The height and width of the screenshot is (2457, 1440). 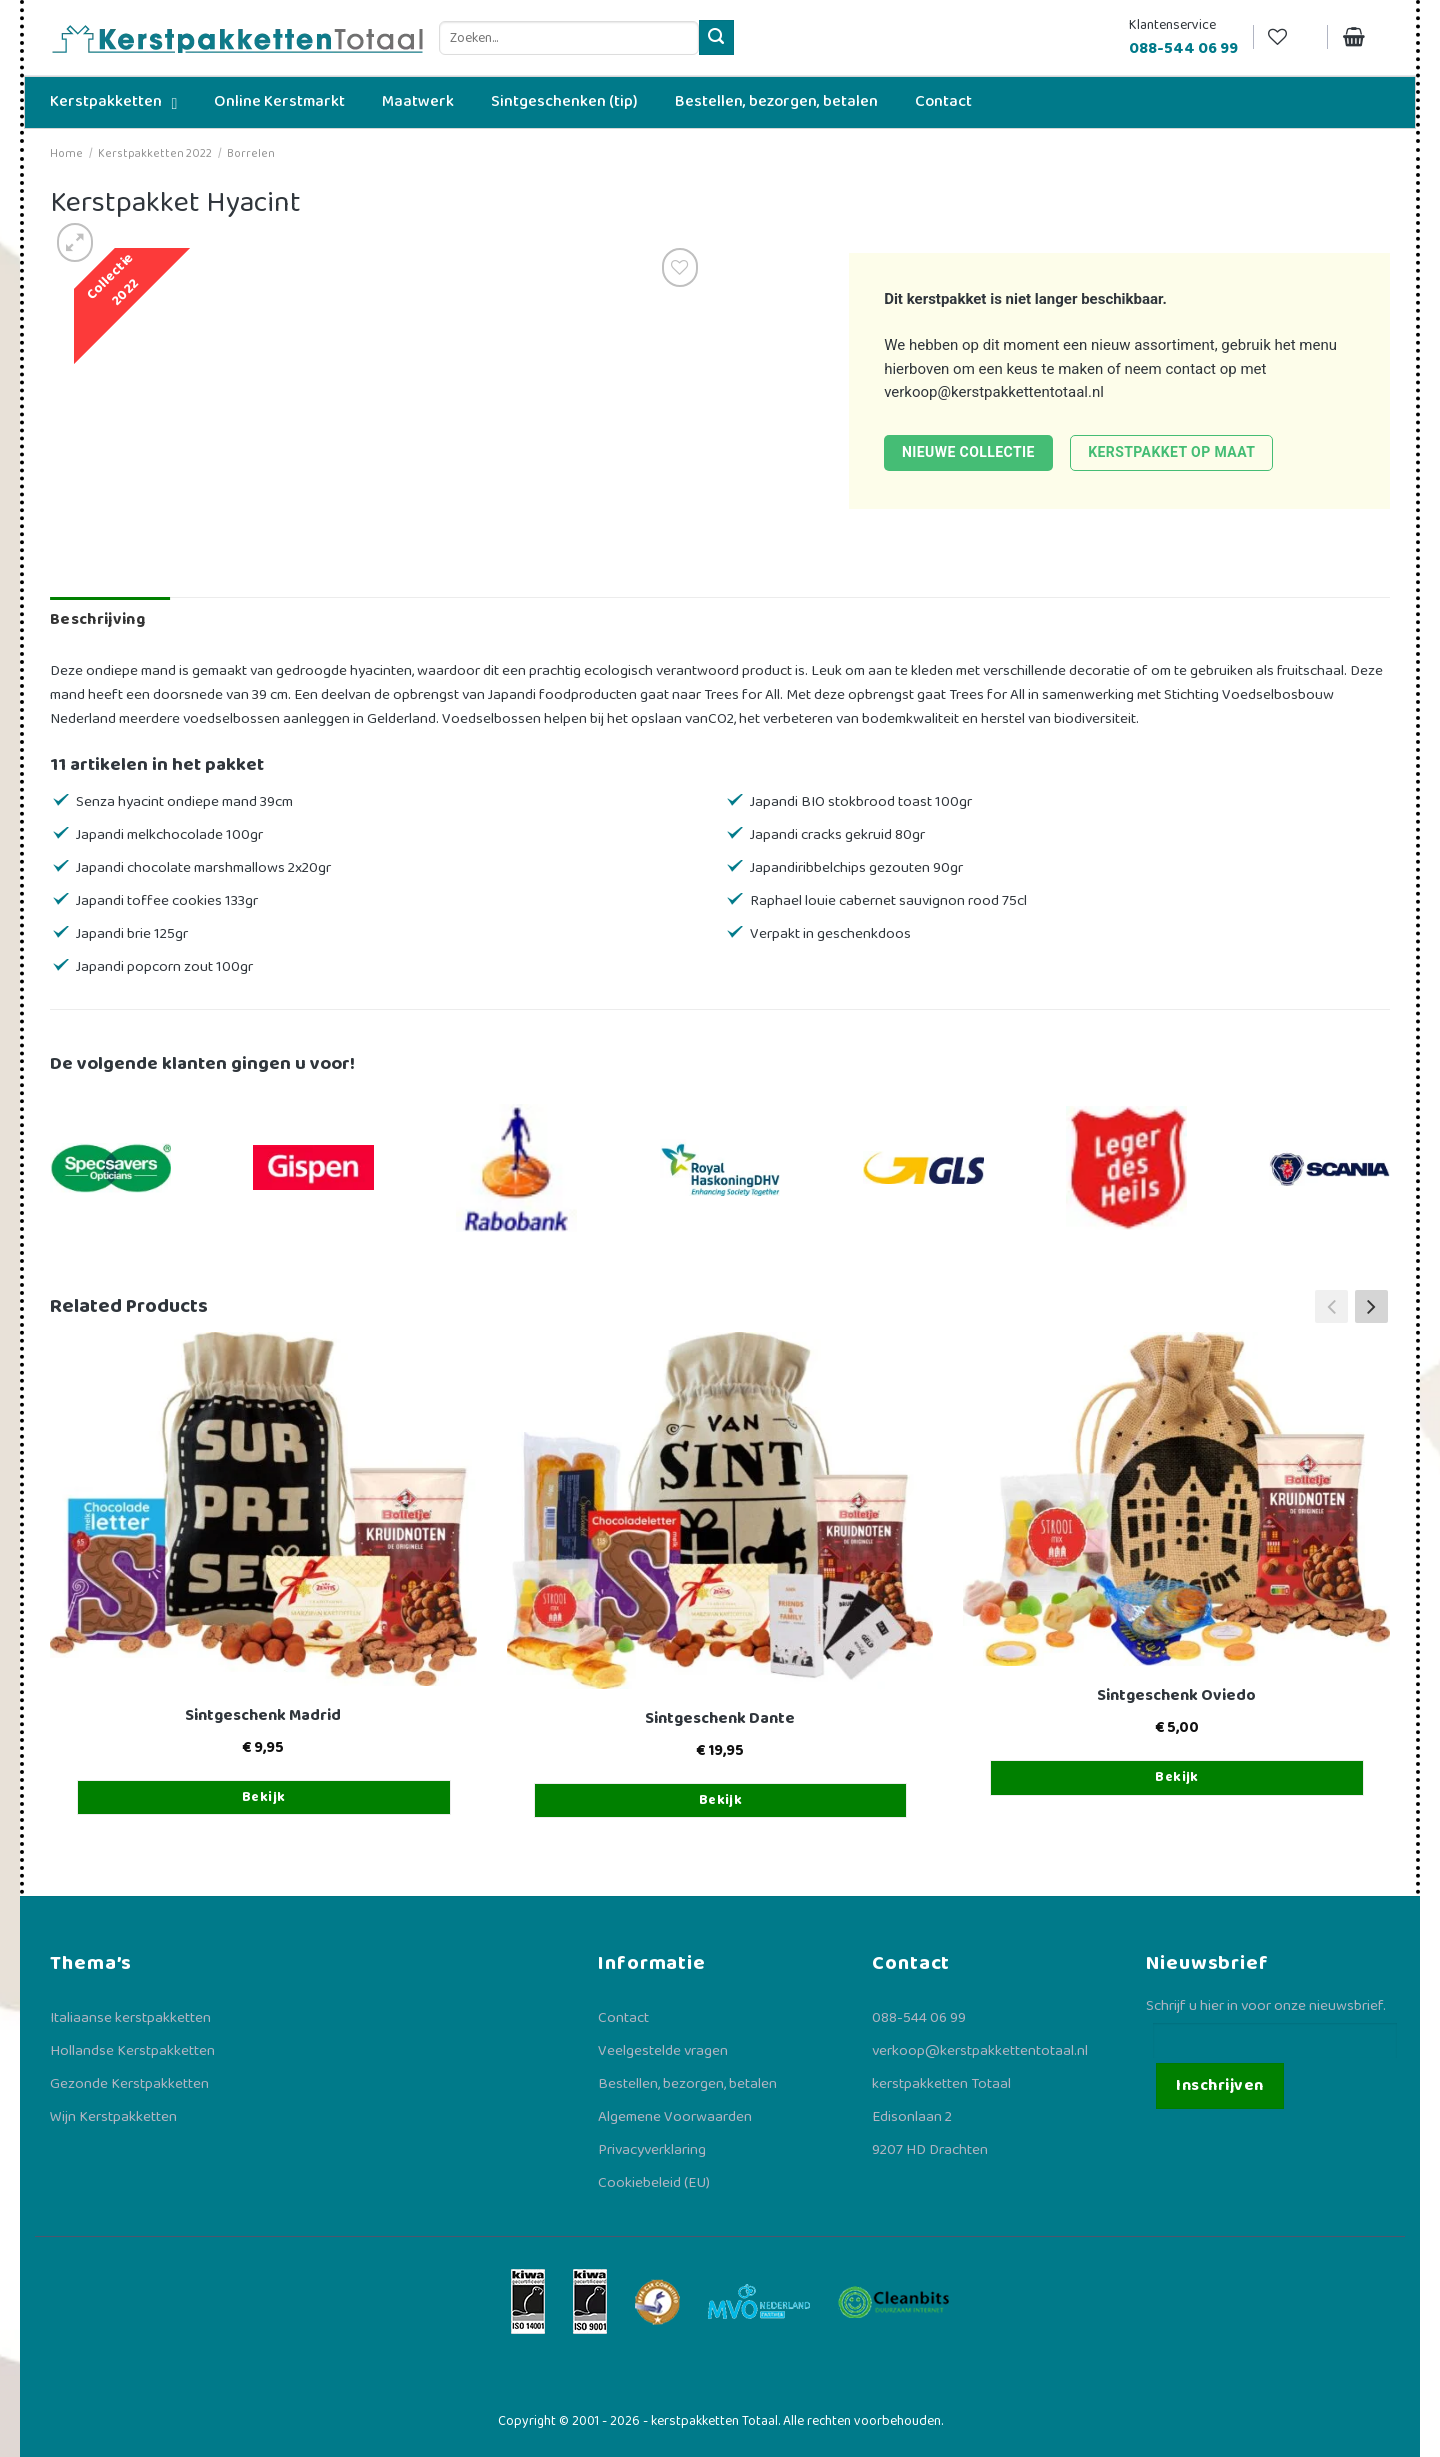 I want to click on [Verzenden], so click(x=716, y=37).